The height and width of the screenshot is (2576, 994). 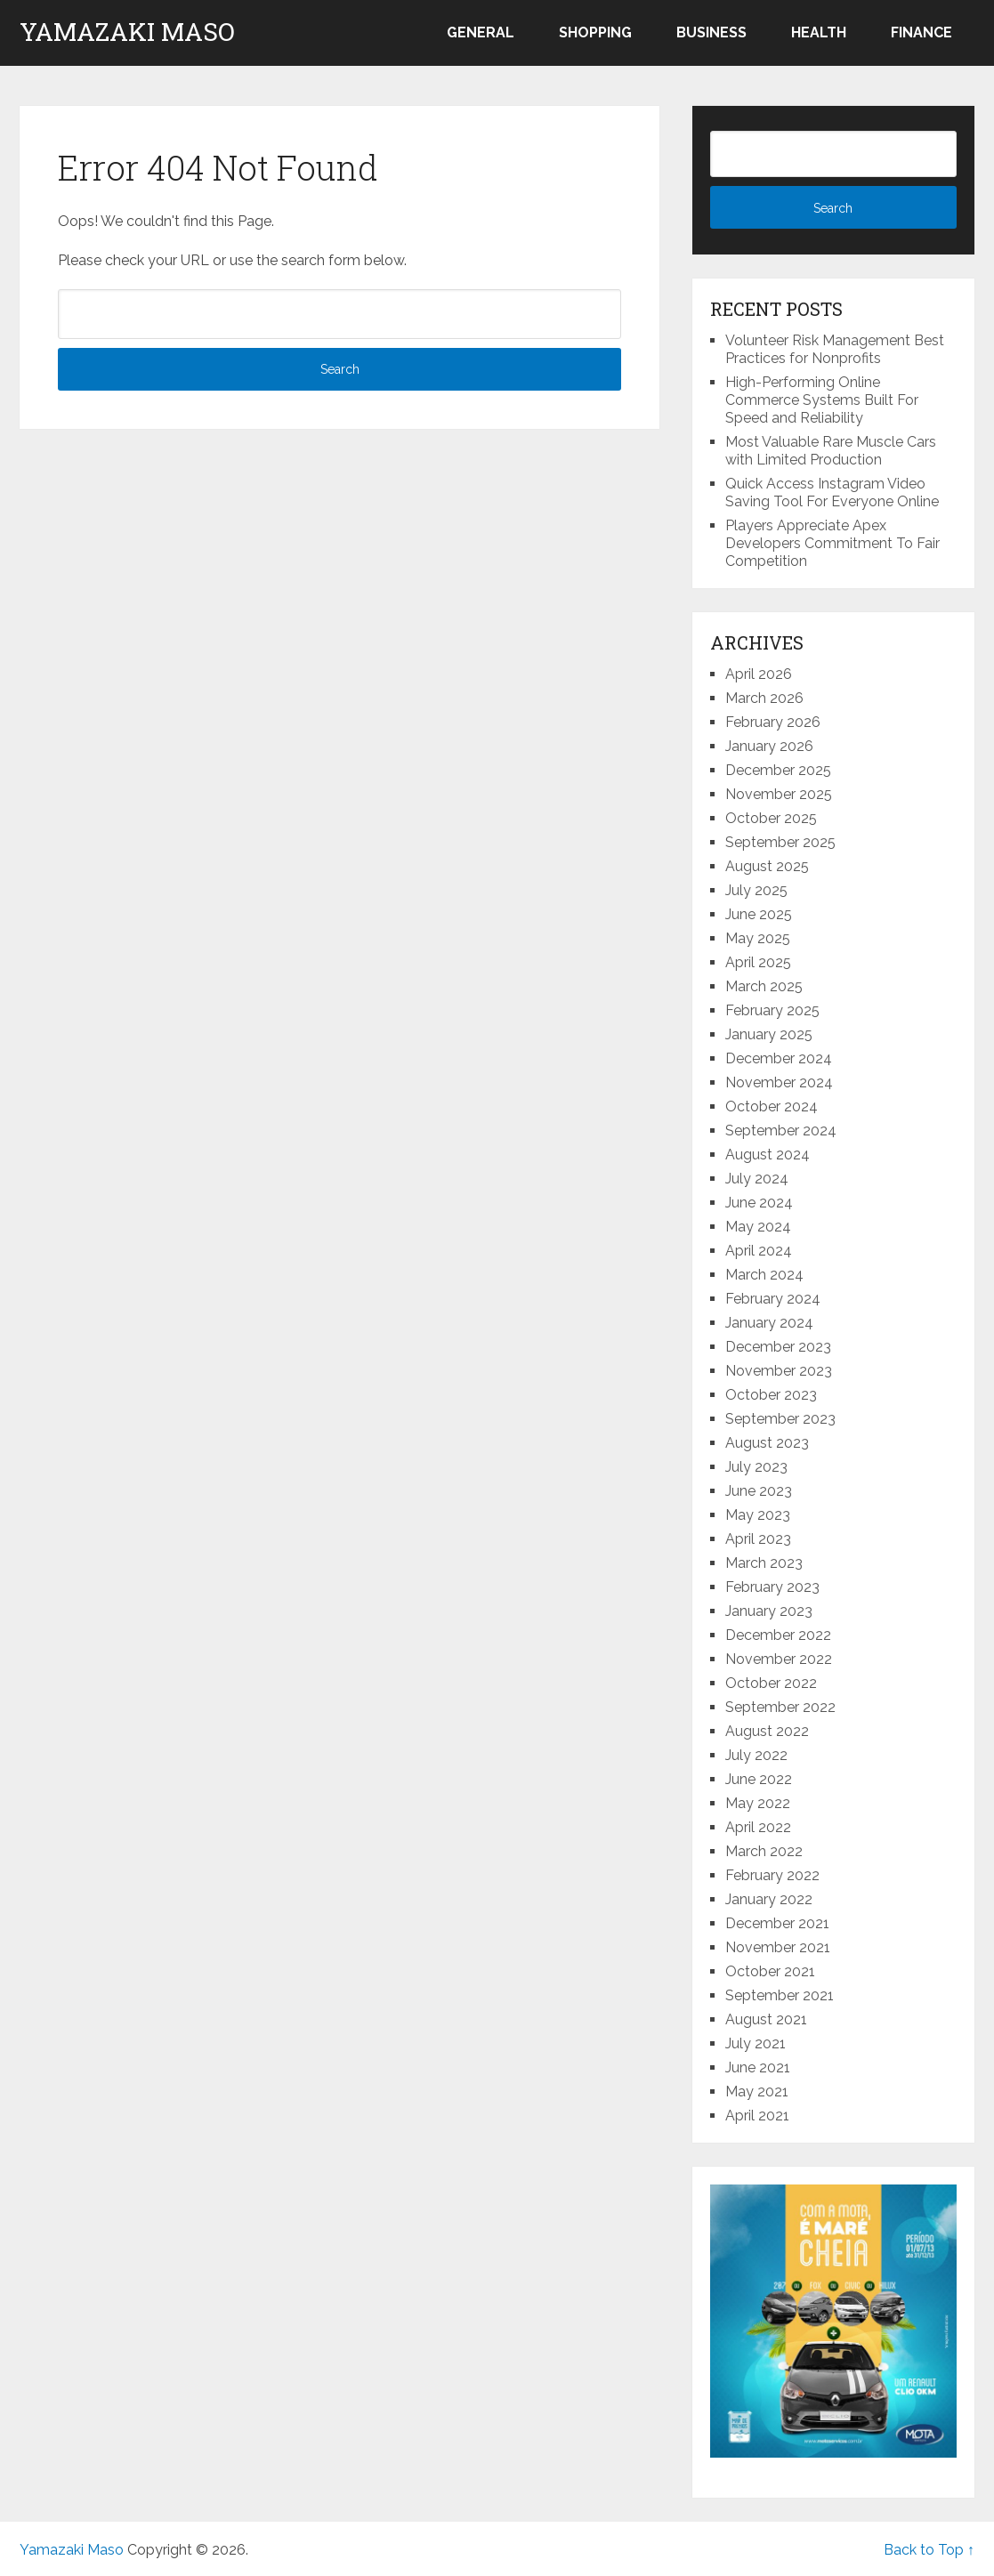 I want to click on January 2025, so click(x=768, y=1034).